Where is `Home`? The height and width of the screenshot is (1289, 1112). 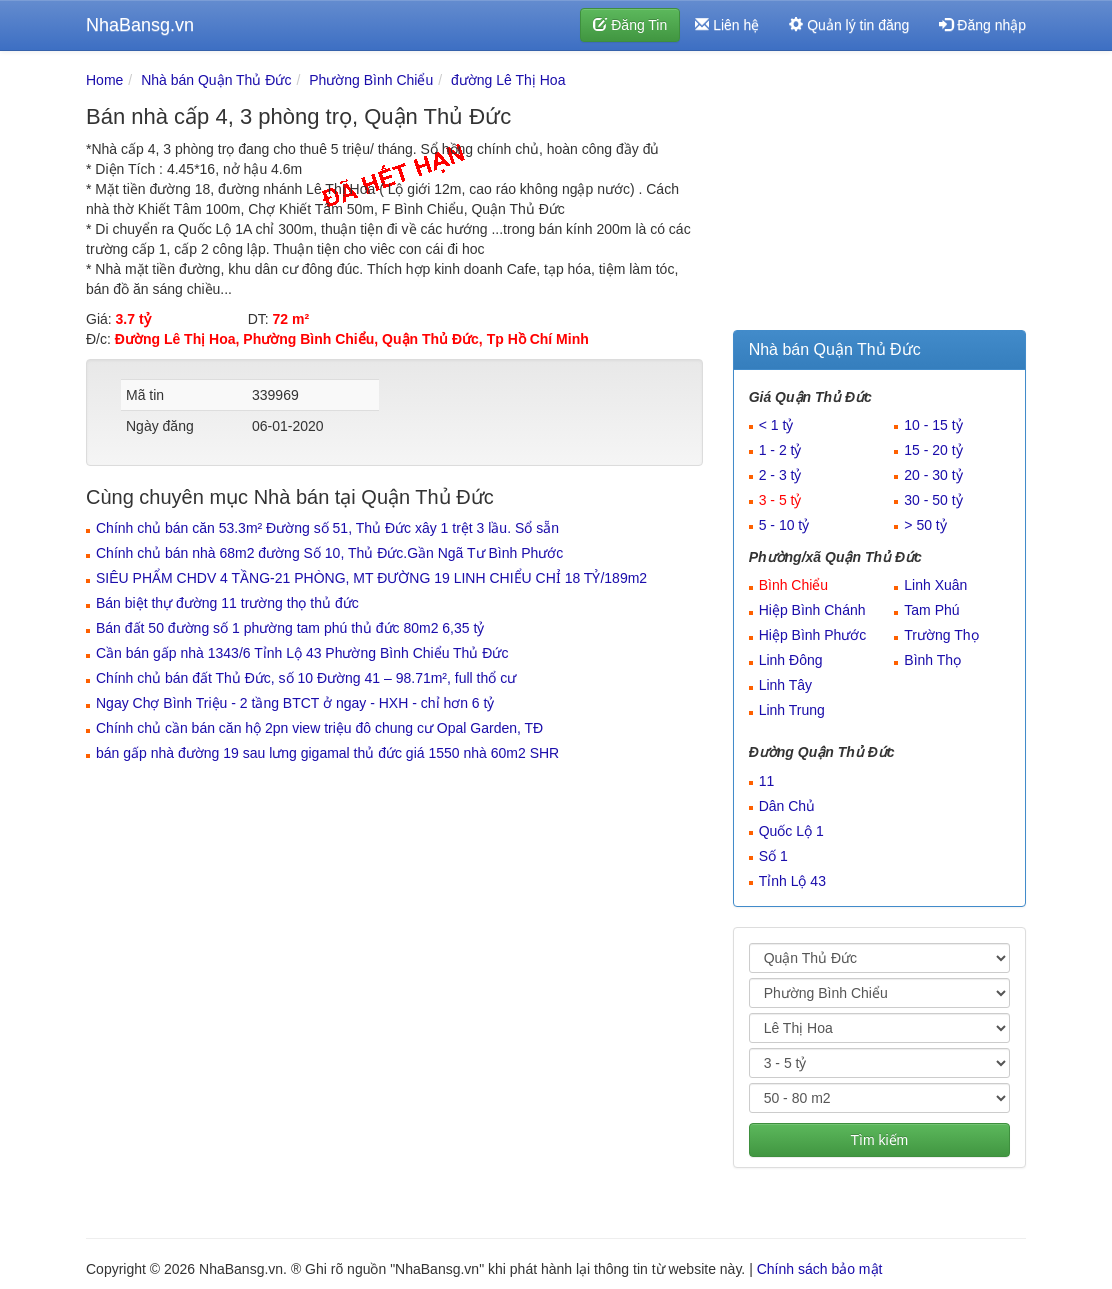 Home is located at coordinates (104, 80).